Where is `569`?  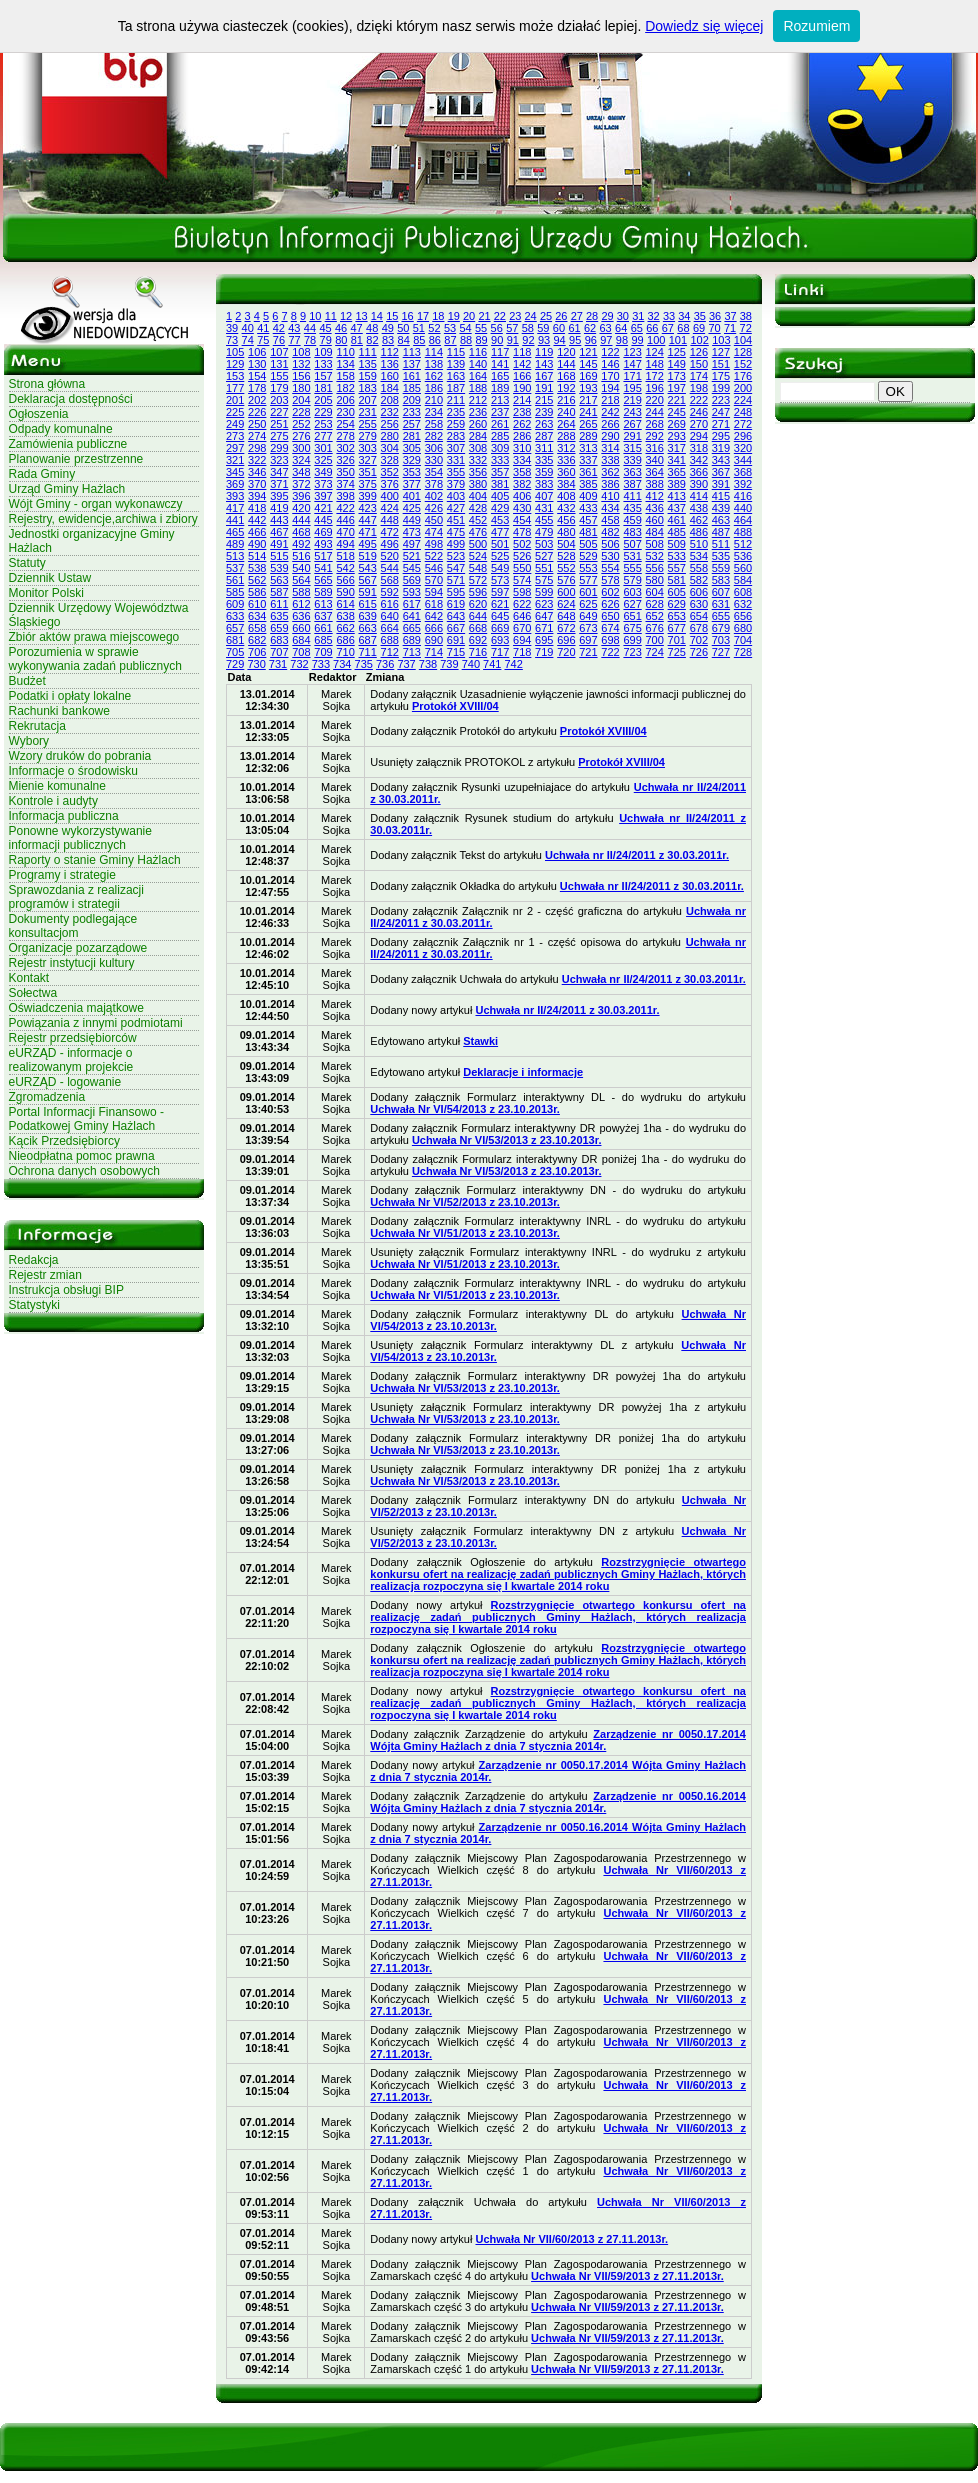 569 is located at coordinates (412, 580).